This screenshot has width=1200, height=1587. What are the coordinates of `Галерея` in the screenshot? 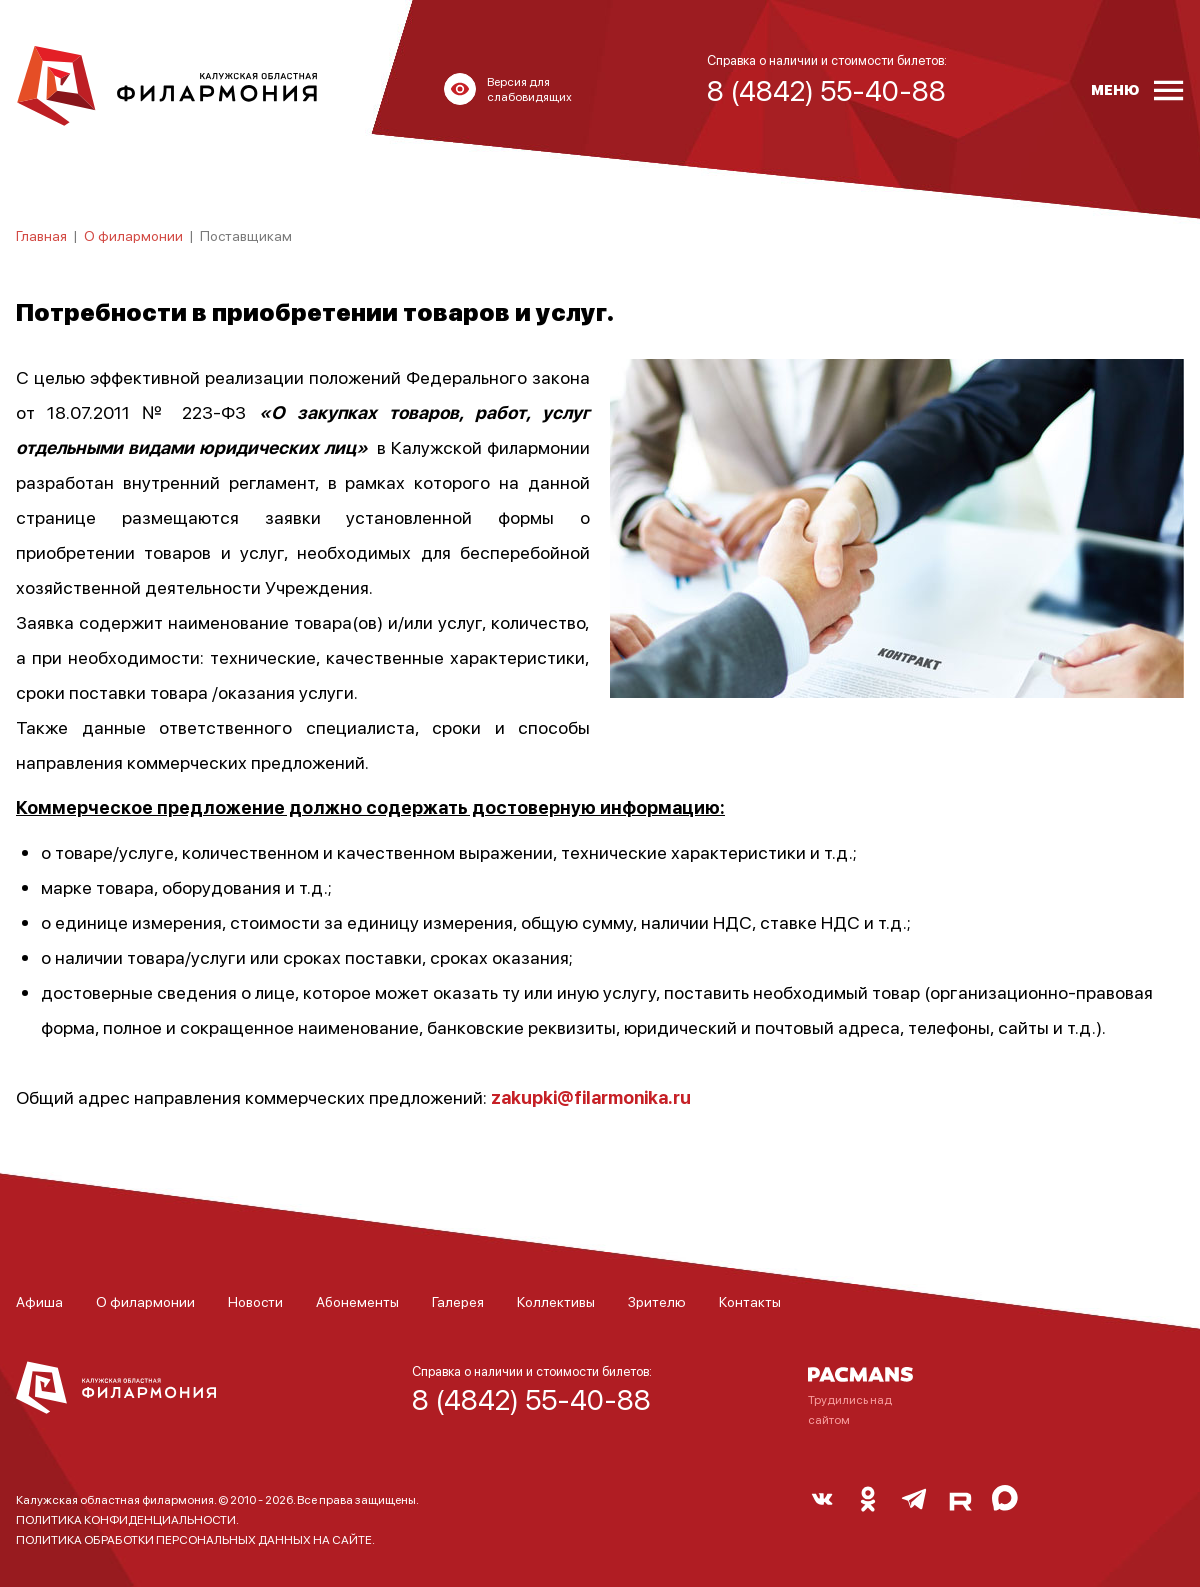 It's located at (458, 1301).